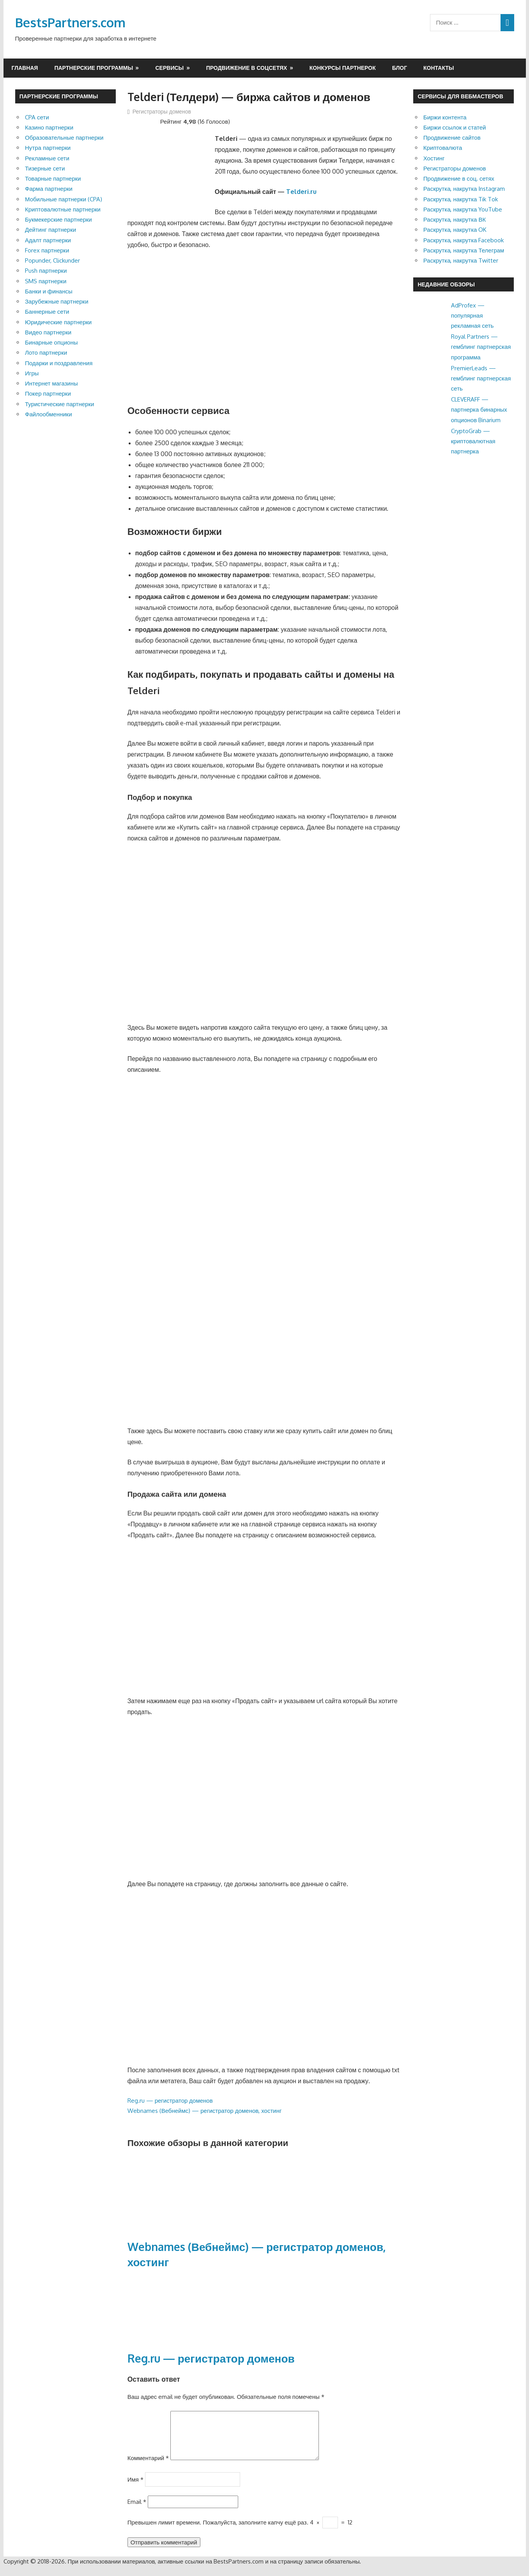 Image resolution: width=529 pixels, height=2576 pixels. What do you see at coordinates (454, 219) in the screenshot?
I see `Раскрутка, накрутка ВК` at bounding box center [454, 219].